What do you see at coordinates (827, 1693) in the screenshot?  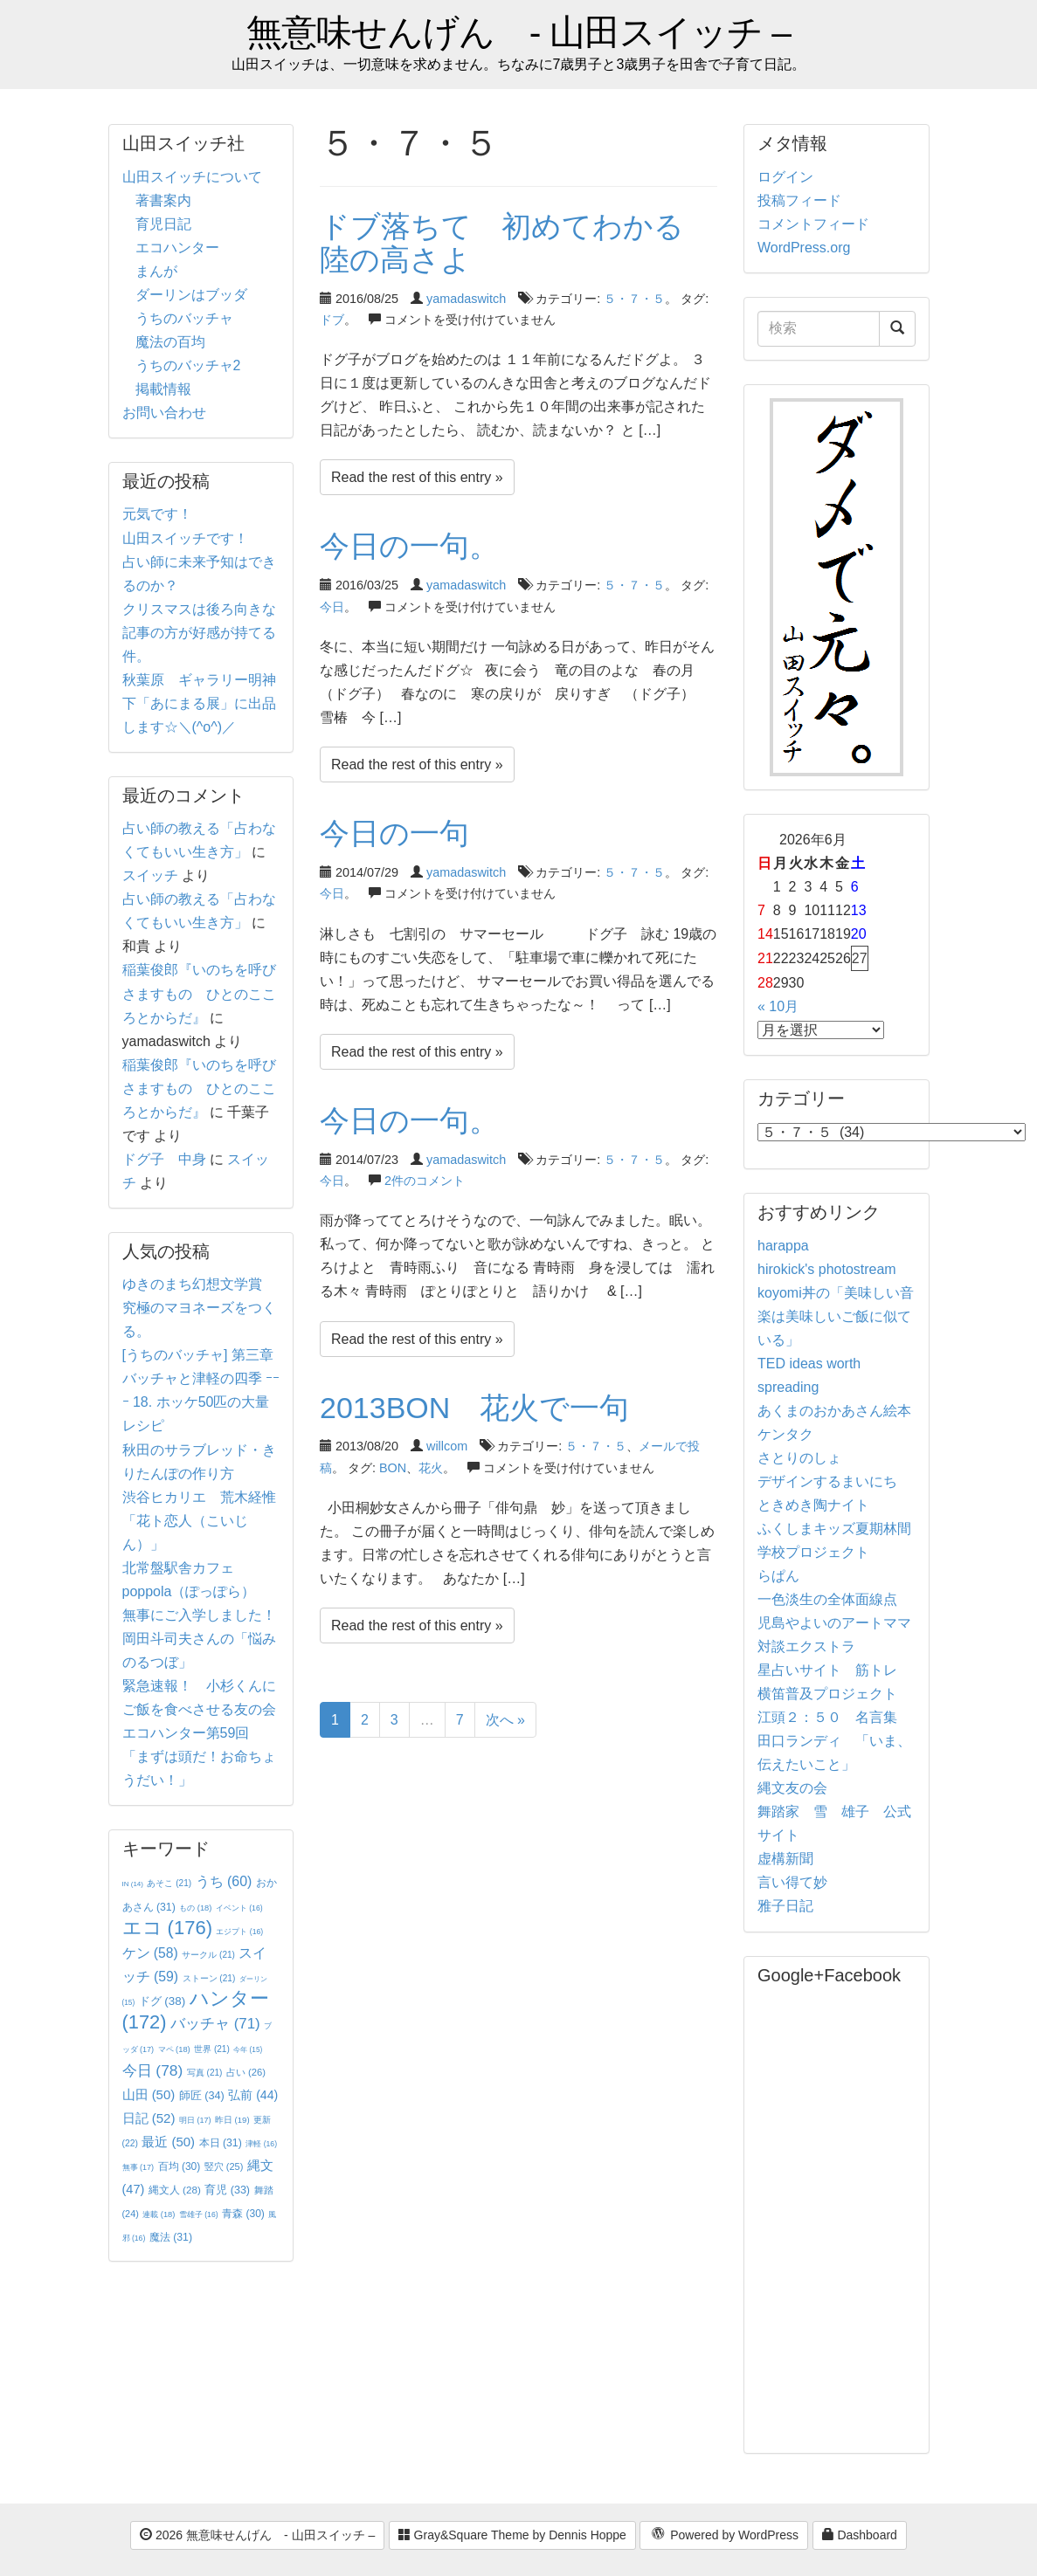 I see `横笛普及プロジェクト` at bounding box center [827, 1693].